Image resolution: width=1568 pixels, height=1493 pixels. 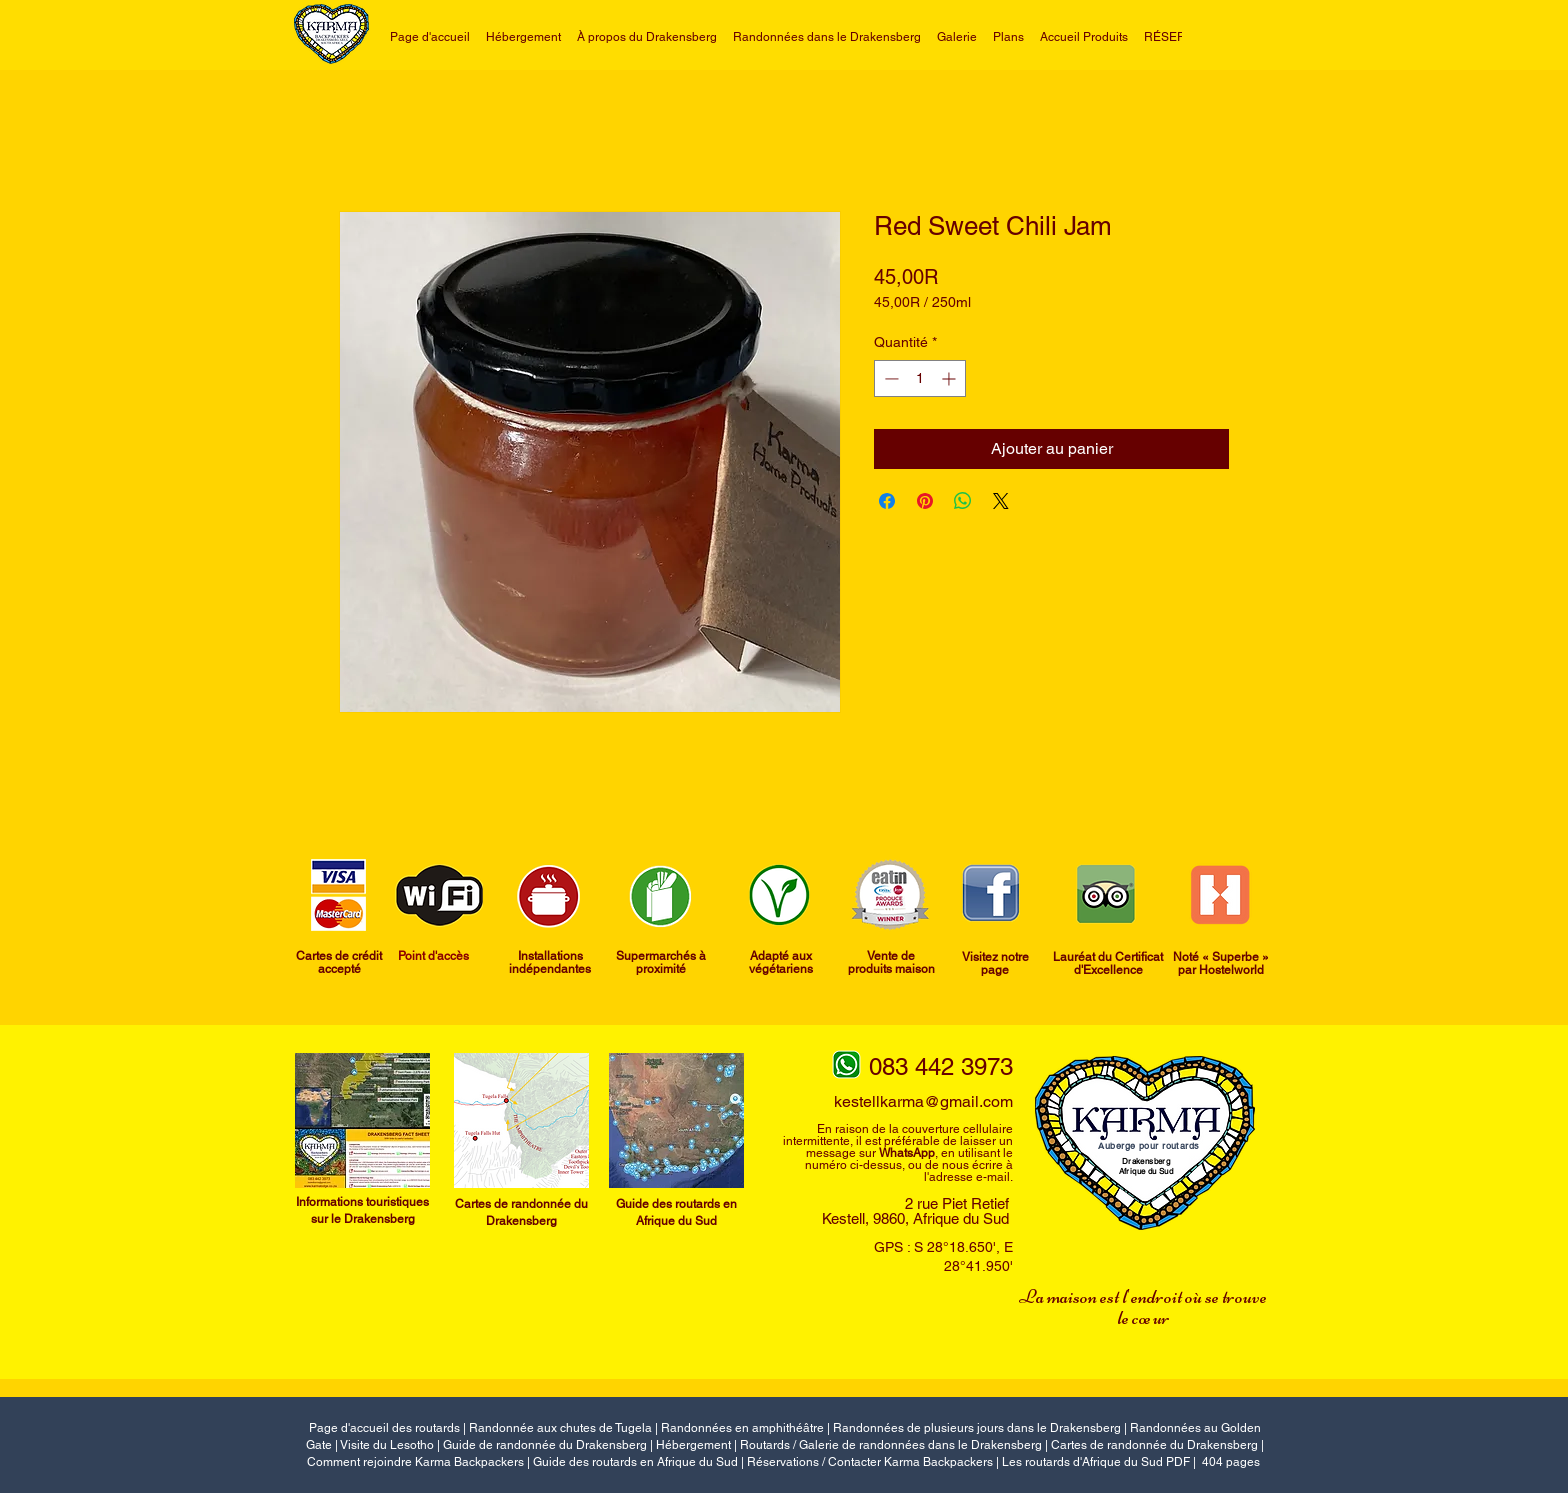 What do you see at coordinates (870, 1462) in the screenshot?
I see `Réservations / Contacter Karma Backpackers` at bounding box center [870, 1462].